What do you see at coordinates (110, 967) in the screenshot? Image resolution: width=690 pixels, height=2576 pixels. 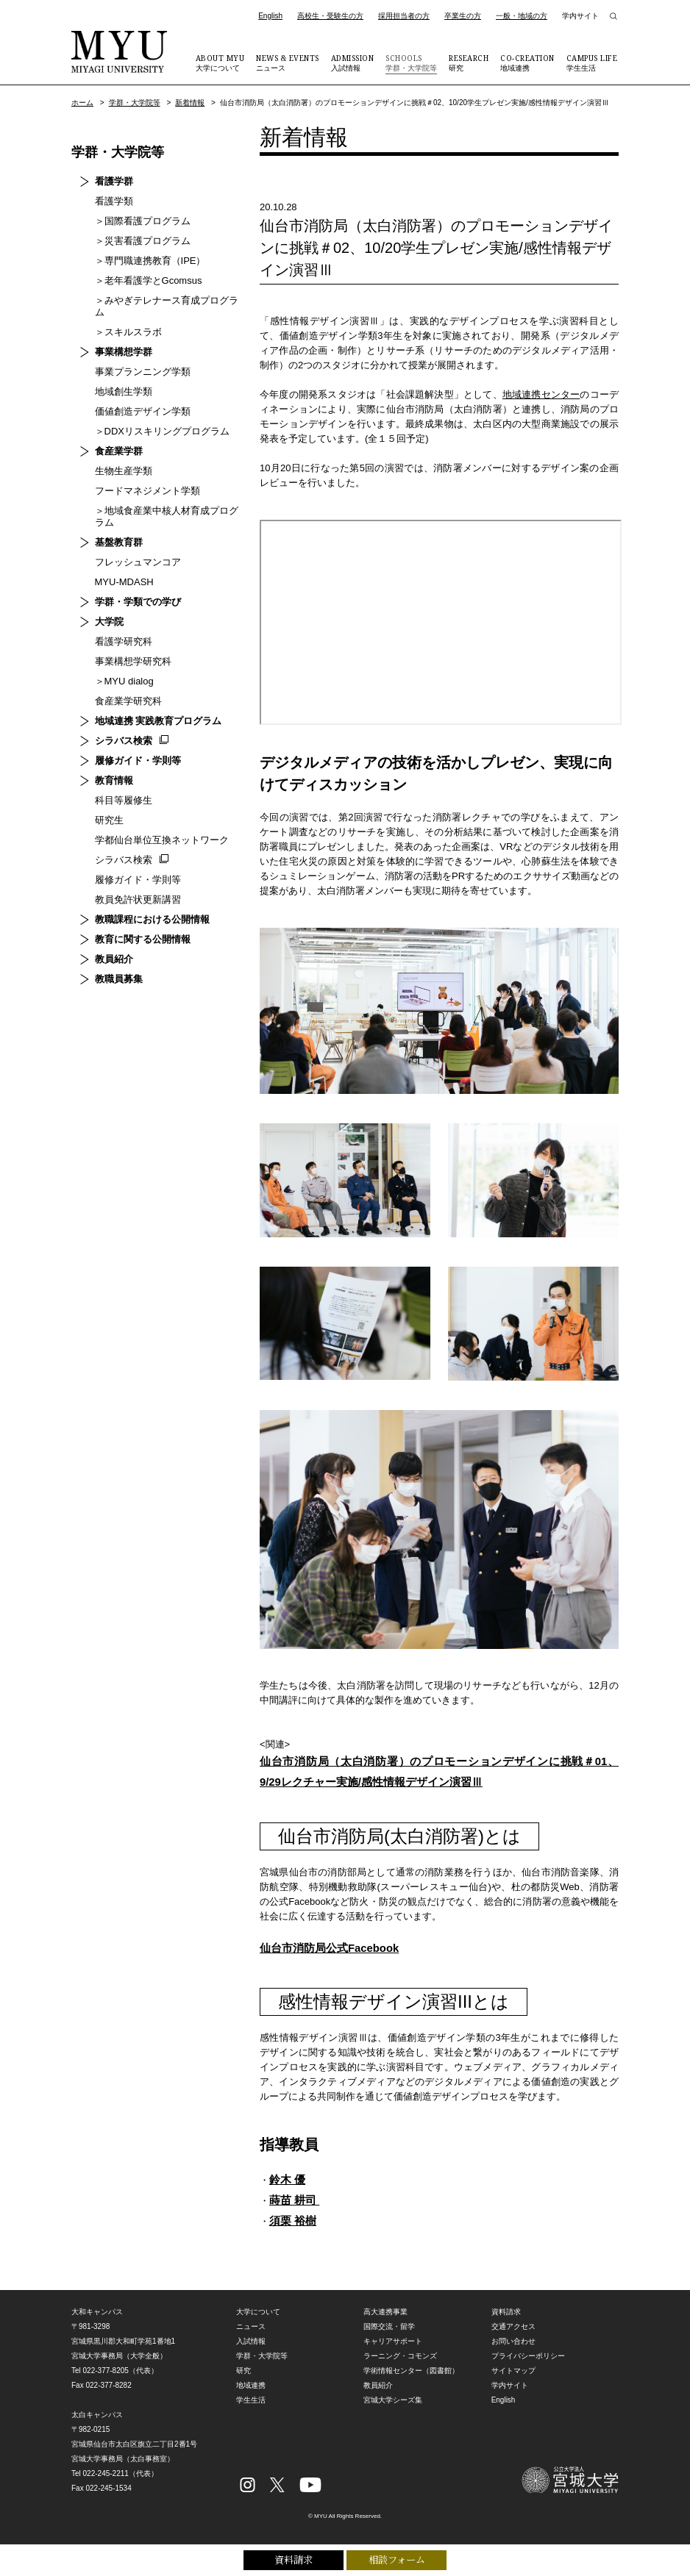 I see `教職員募集` at bounding box center [110, 967].